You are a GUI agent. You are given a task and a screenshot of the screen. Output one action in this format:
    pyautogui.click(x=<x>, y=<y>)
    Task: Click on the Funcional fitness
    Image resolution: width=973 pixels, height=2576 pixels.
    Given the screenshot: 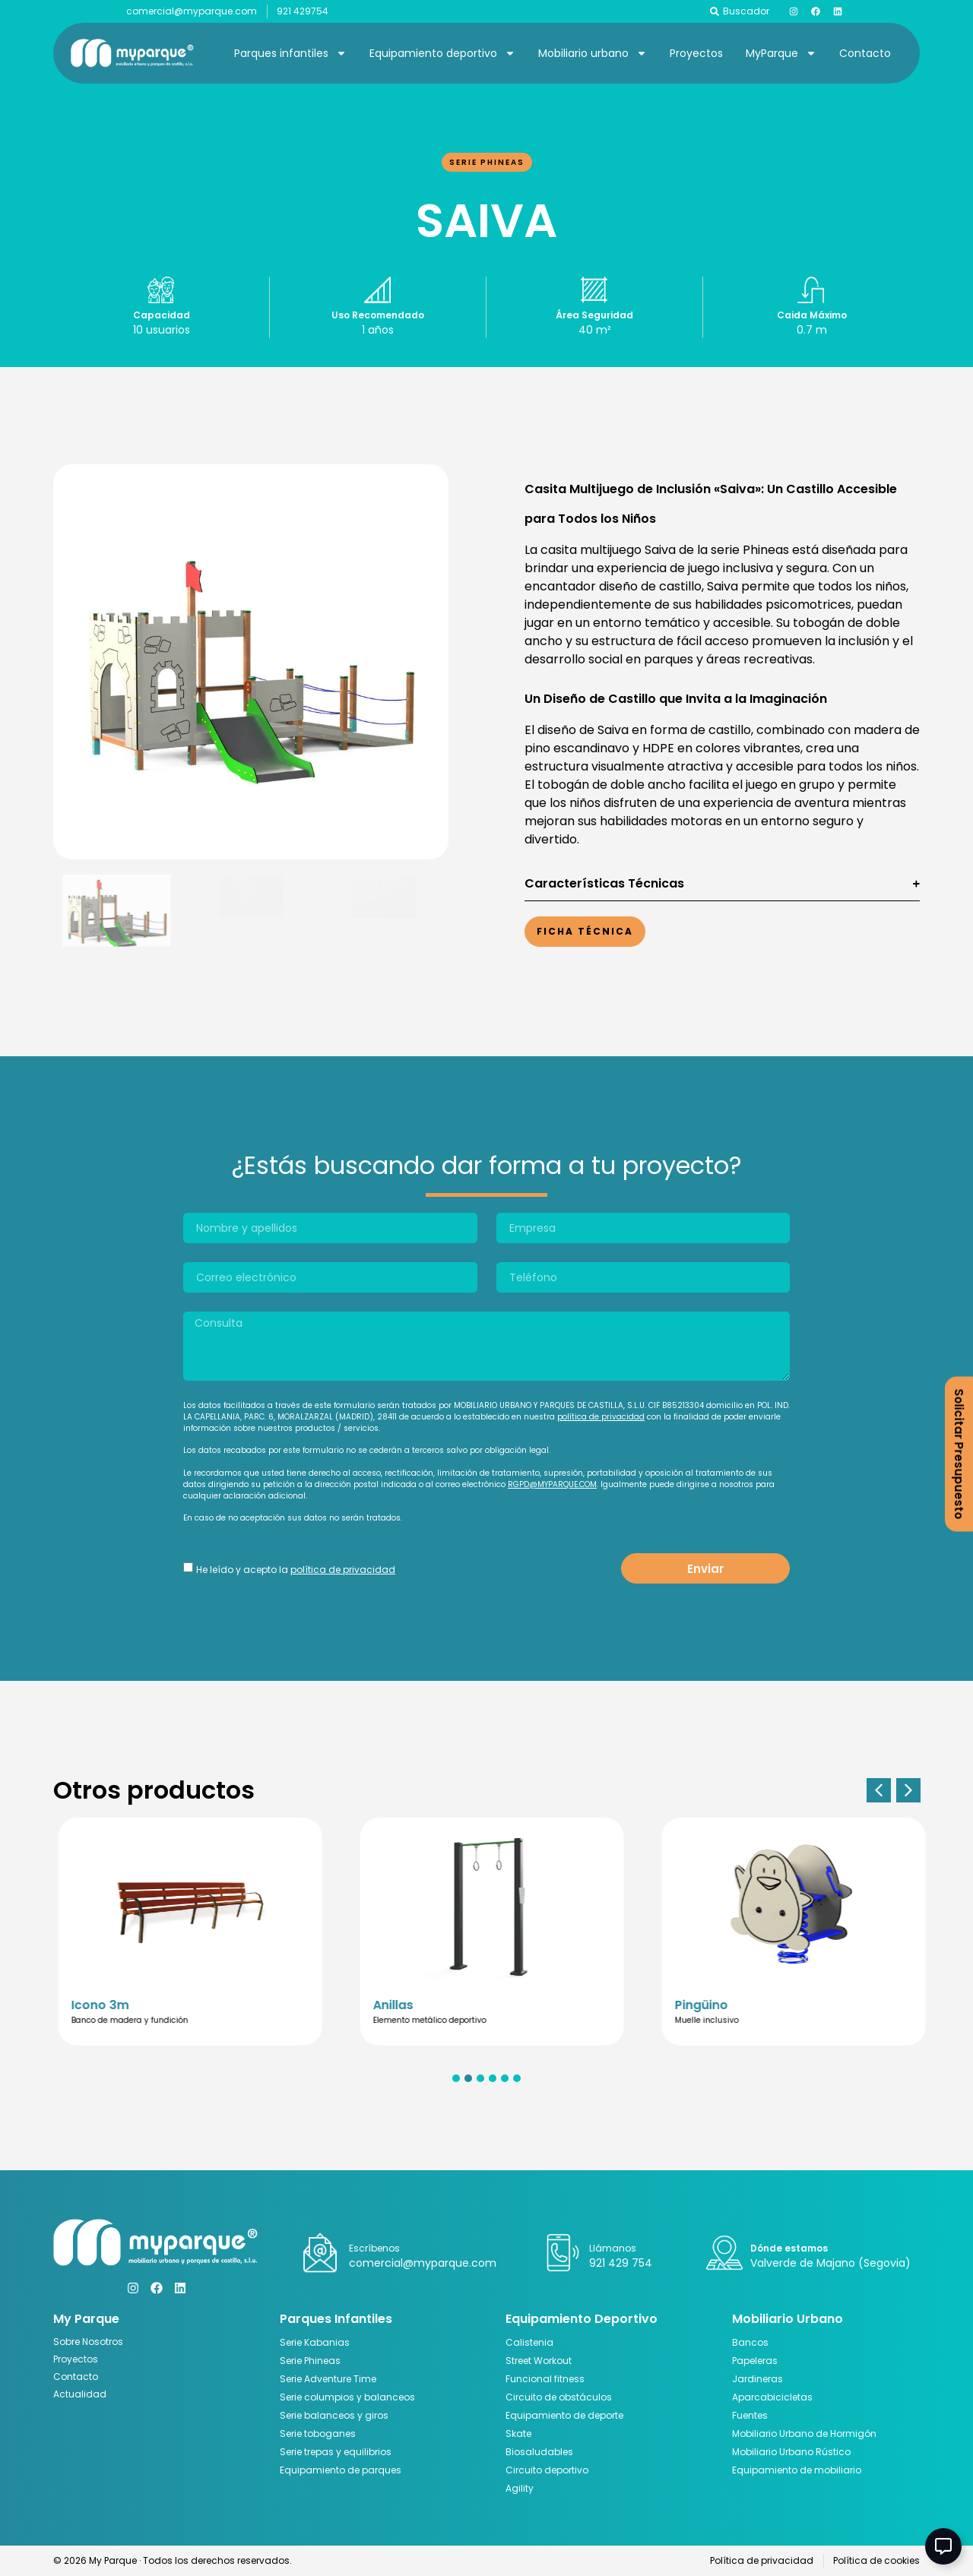 What is the action you would take?
    pyautogui.click(x=545, y=2378)
    